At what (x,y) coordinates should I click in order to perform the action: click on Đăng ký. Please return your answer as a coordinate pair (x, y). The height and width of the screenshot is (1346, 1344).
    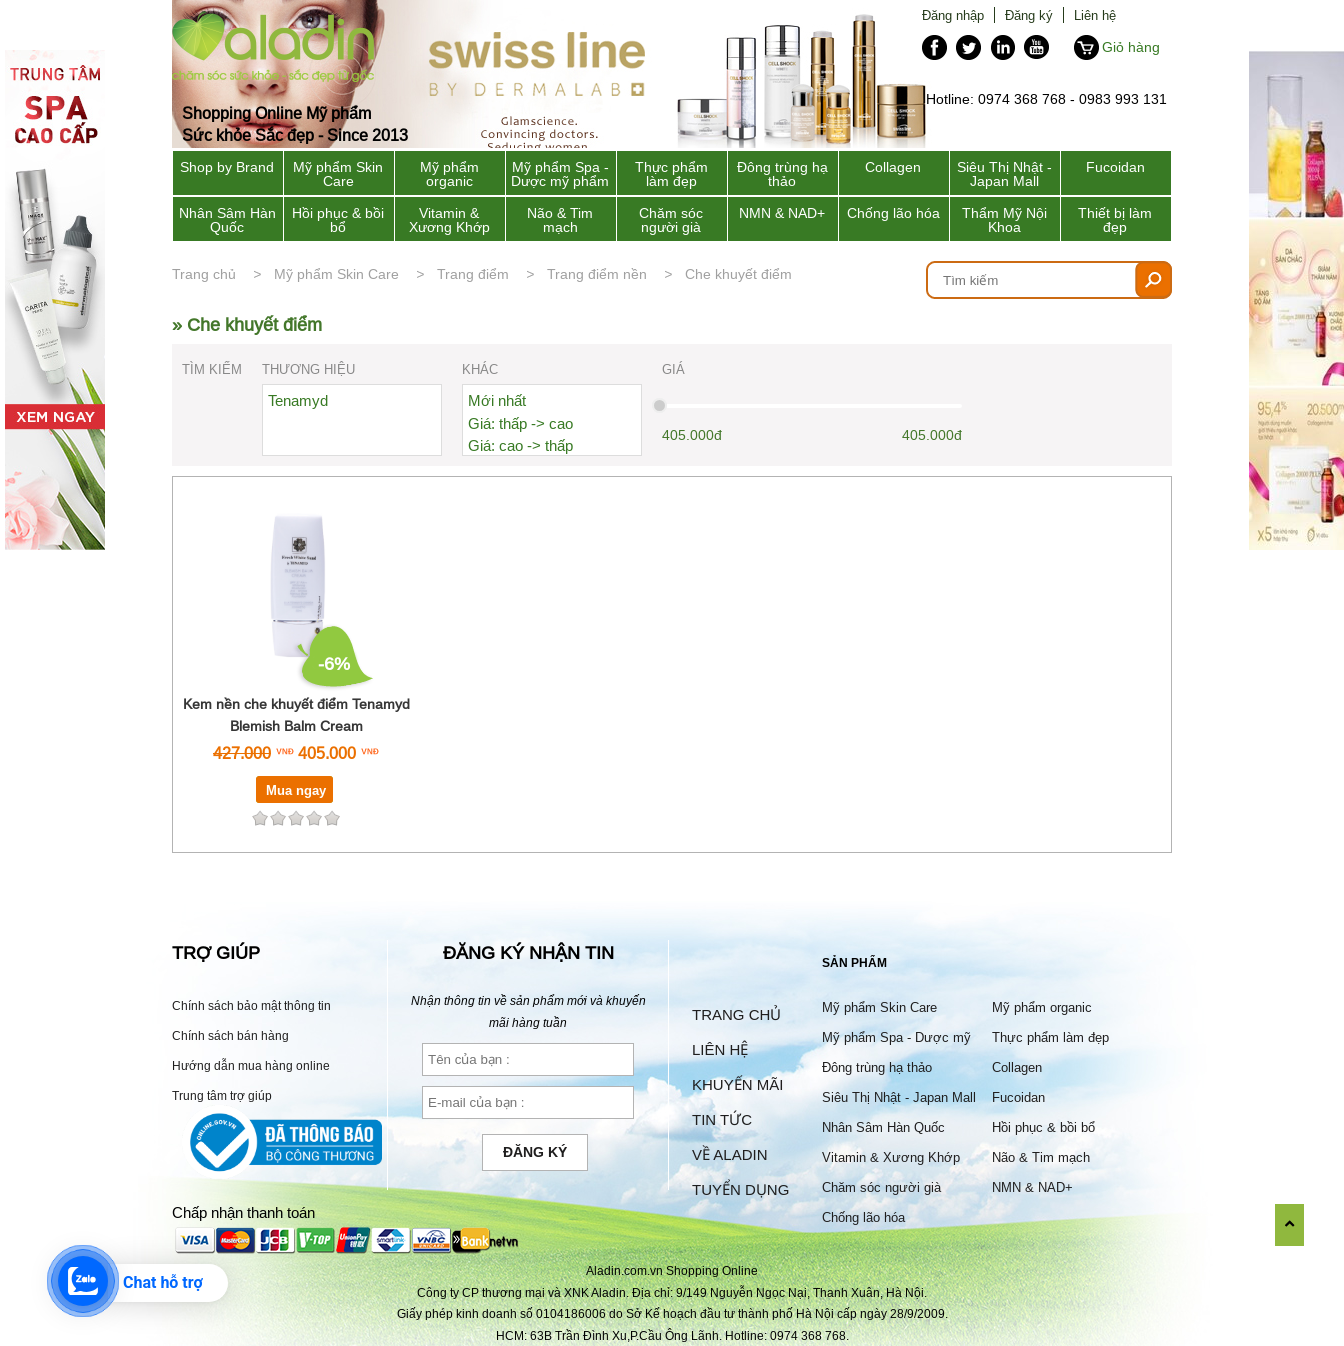
    Looking at the image, I should click on (1029, 15).